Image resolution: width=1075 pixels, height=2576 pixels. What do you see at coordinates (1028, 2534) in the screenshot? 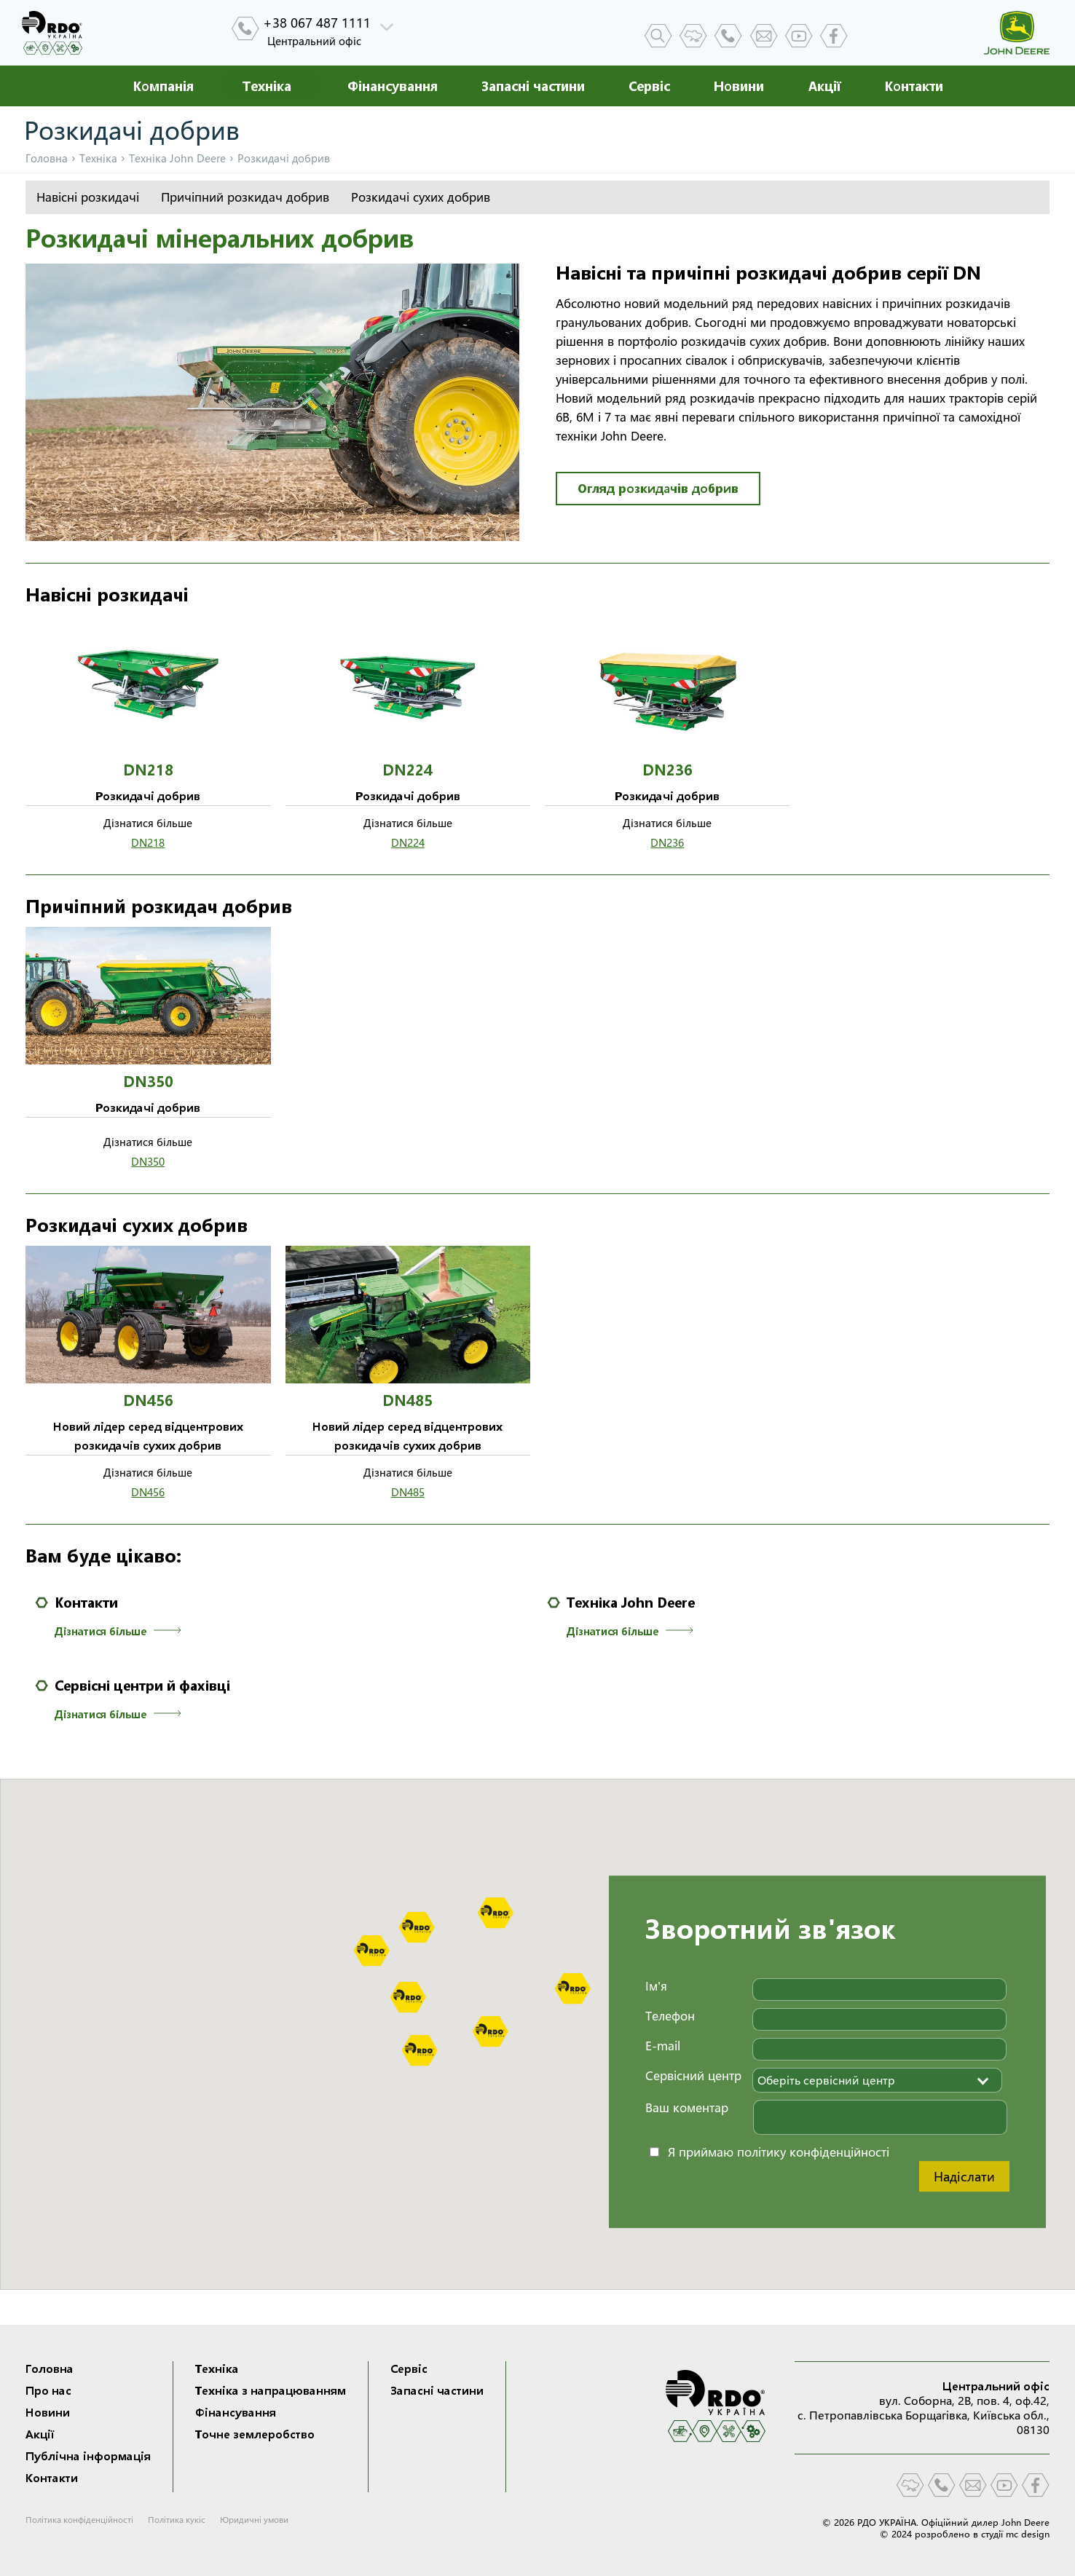
I see `mc design` at bounding box center [1028, 2534].